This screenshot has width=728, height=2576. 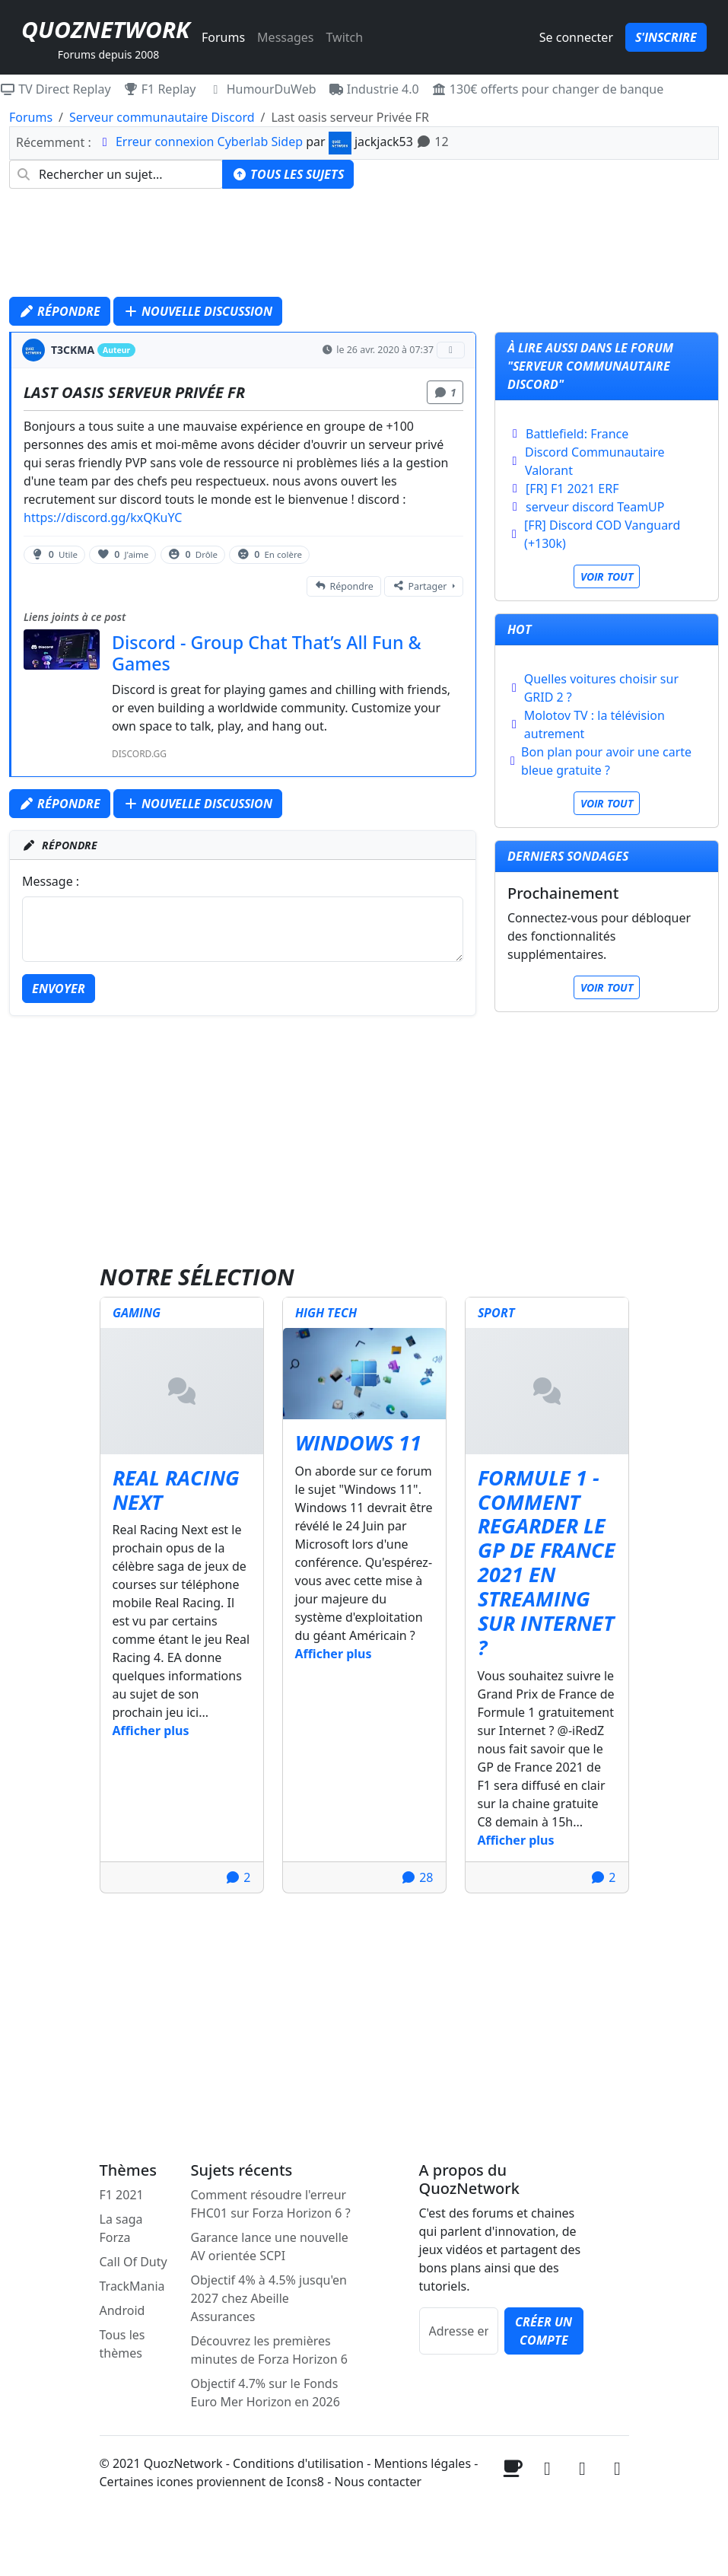 I want to click on Formule 1 - Comment regarder le GP de France 2021 en streaming sur internet ?, so click(x=546, y=1562).